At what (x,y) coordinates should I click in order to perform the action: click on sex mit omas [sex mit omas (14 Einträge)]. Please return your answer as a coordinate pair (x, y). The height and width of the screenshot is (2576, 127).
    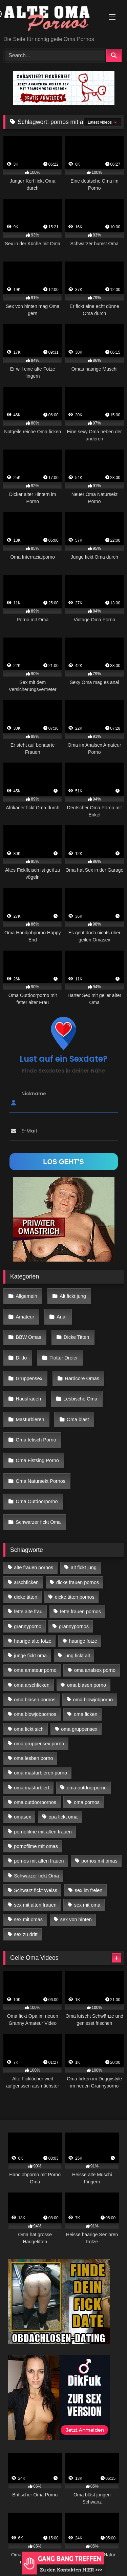
    Looking at the image, I should click on (28, 1919).